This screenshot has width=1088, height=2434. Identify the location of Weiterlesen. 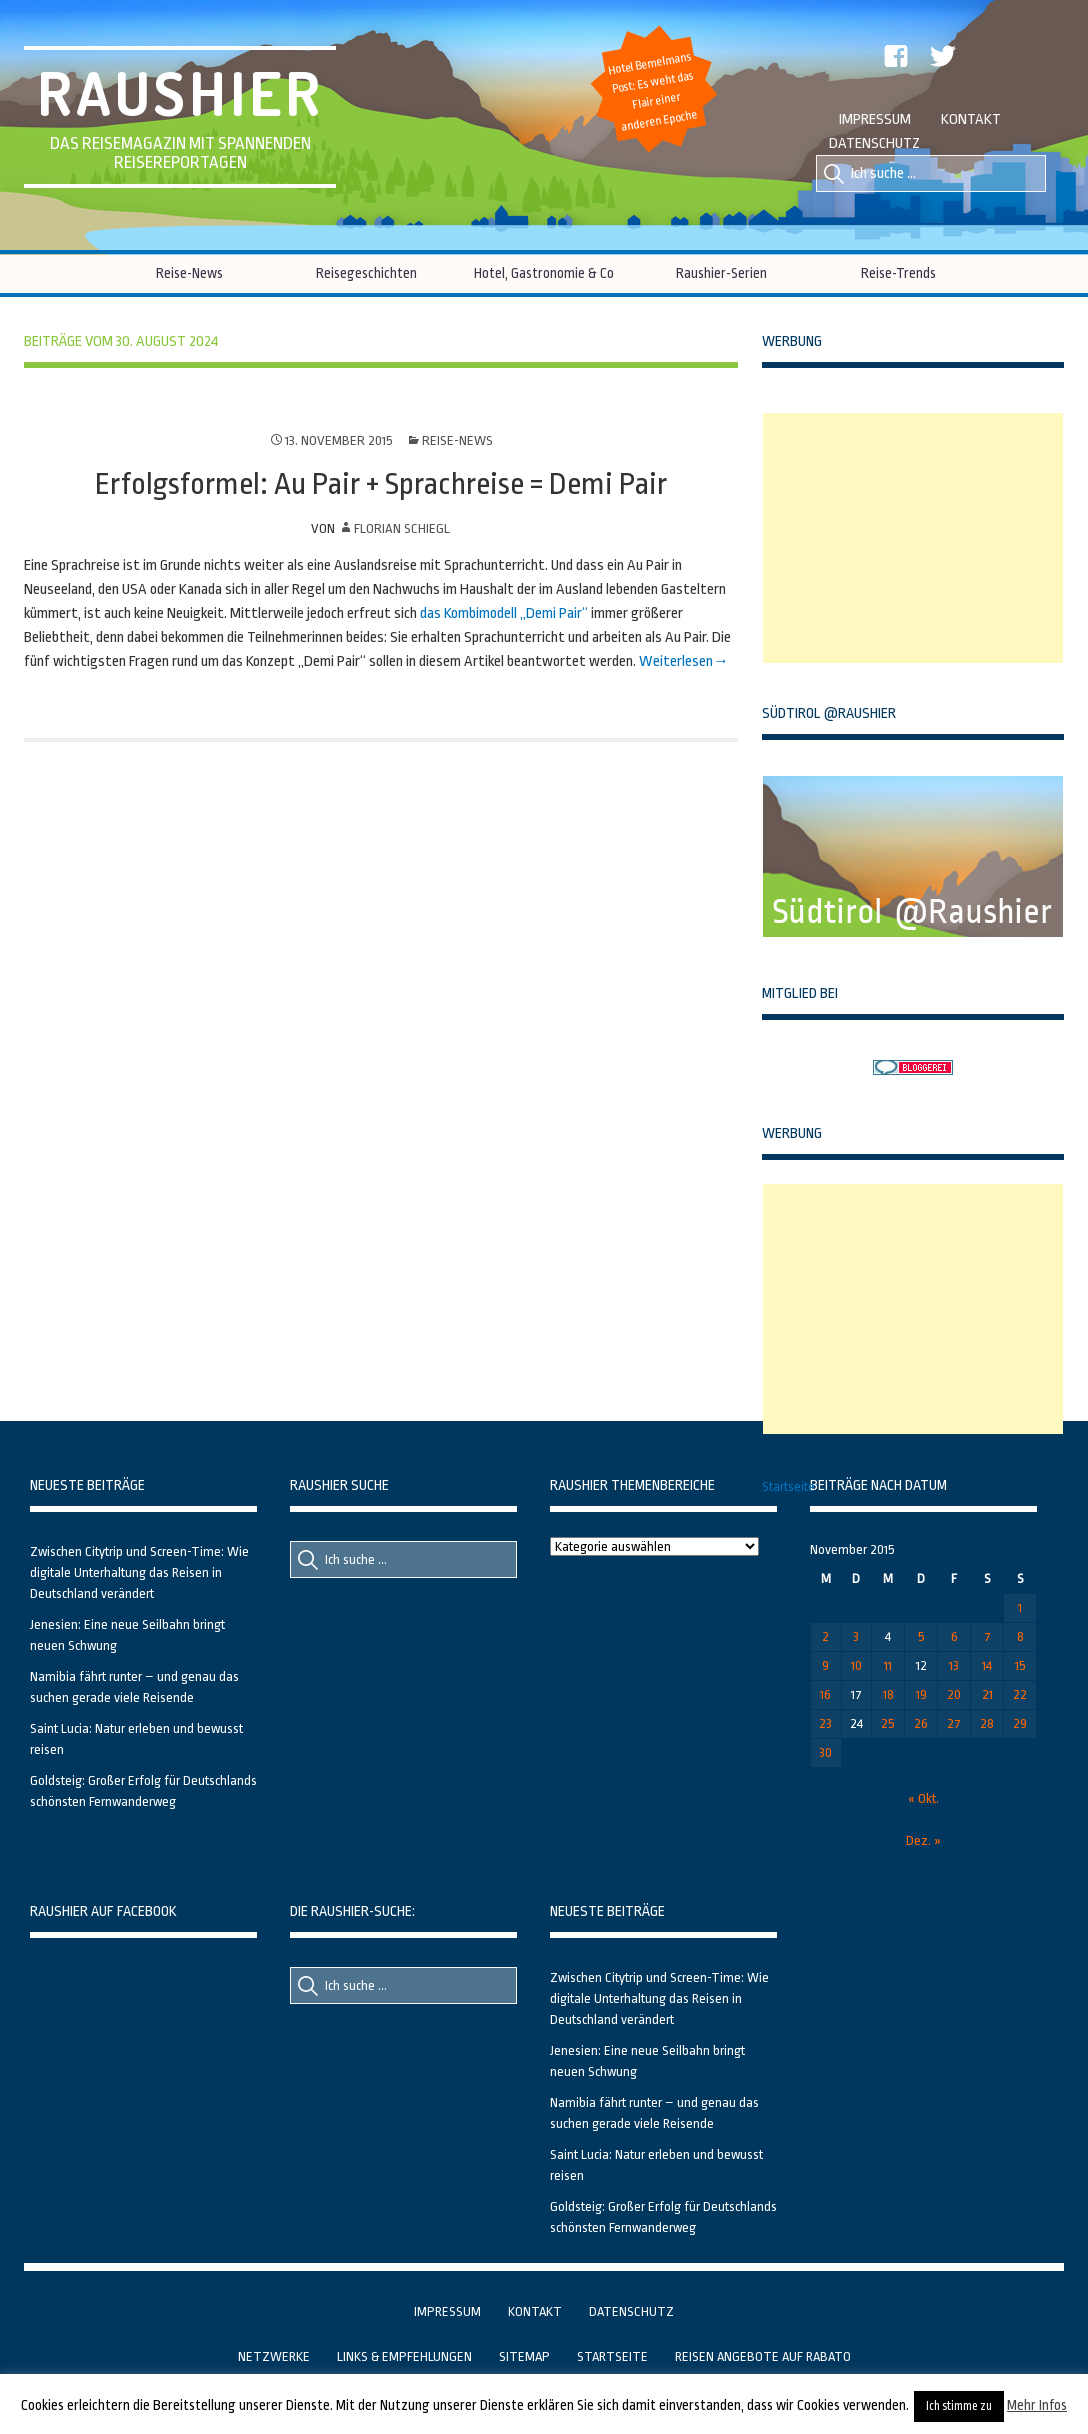
(676, 661).